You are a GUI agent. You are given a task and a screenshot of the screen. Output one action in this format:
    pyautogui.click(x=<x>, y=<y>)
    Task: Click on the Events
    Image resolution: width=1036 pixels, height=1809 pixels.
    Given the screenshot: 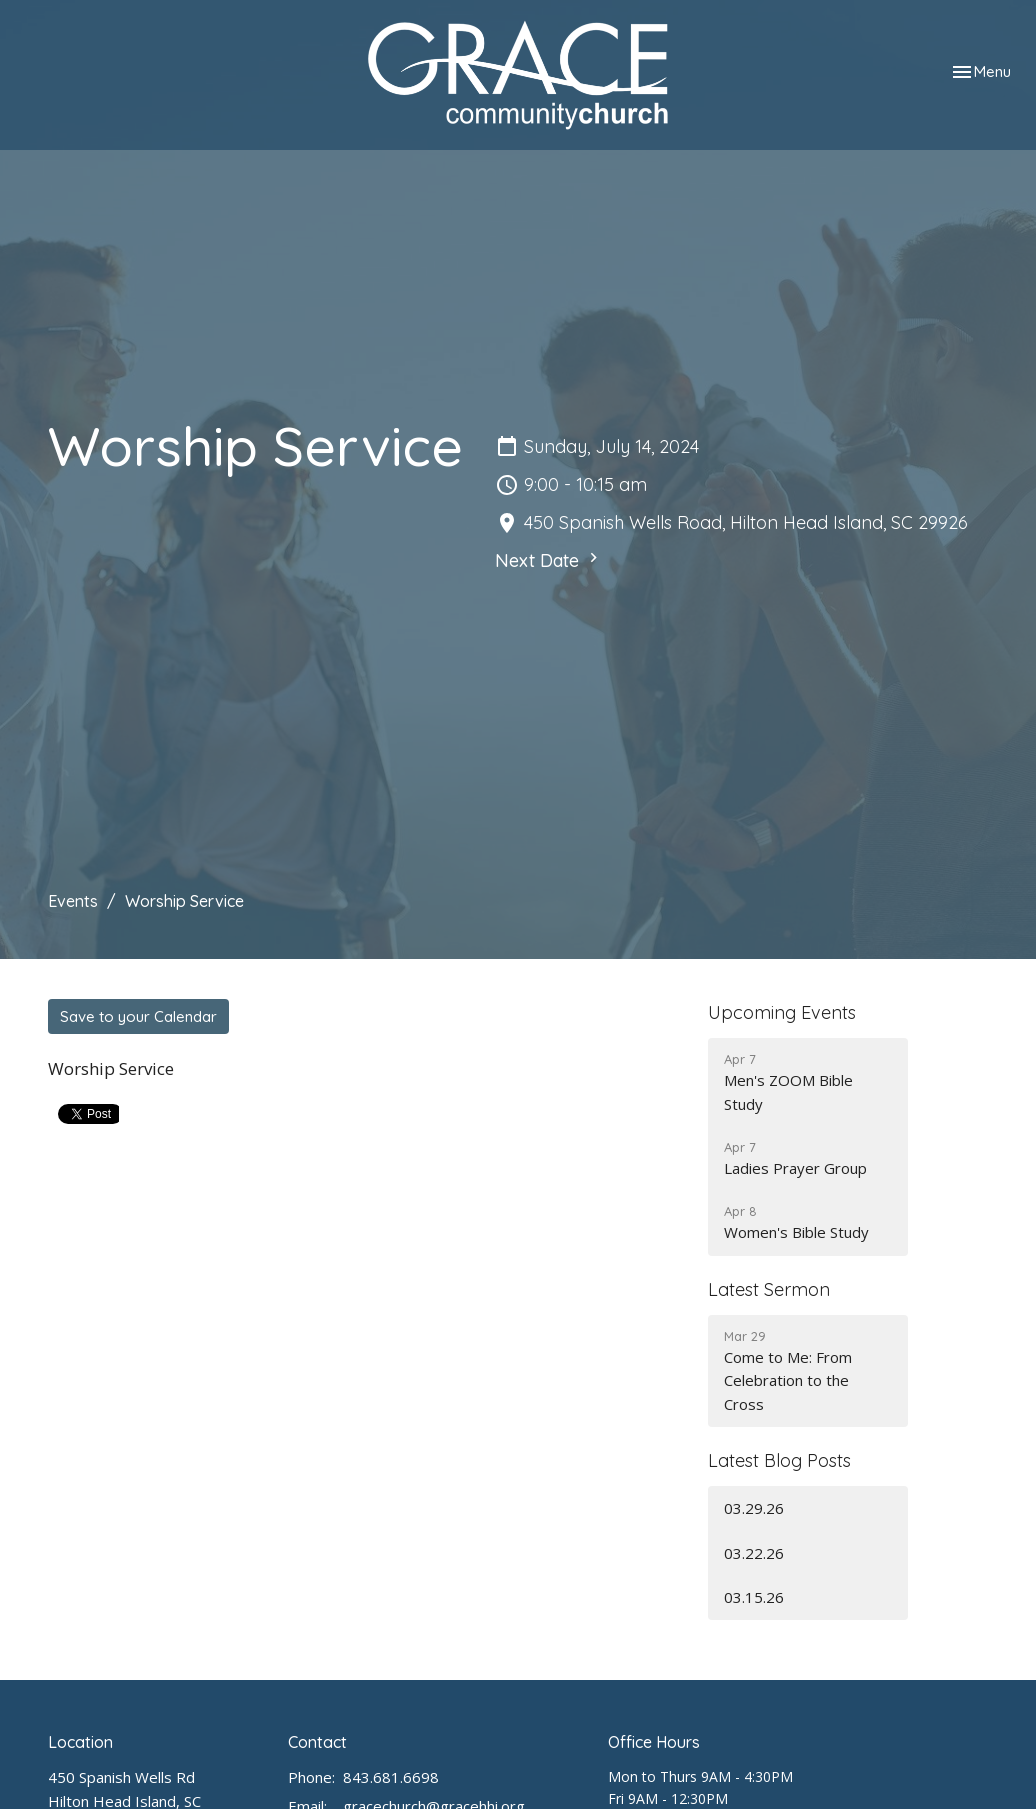 What is the action you would take?
    pyautogui.click(x=73, y=901)
    